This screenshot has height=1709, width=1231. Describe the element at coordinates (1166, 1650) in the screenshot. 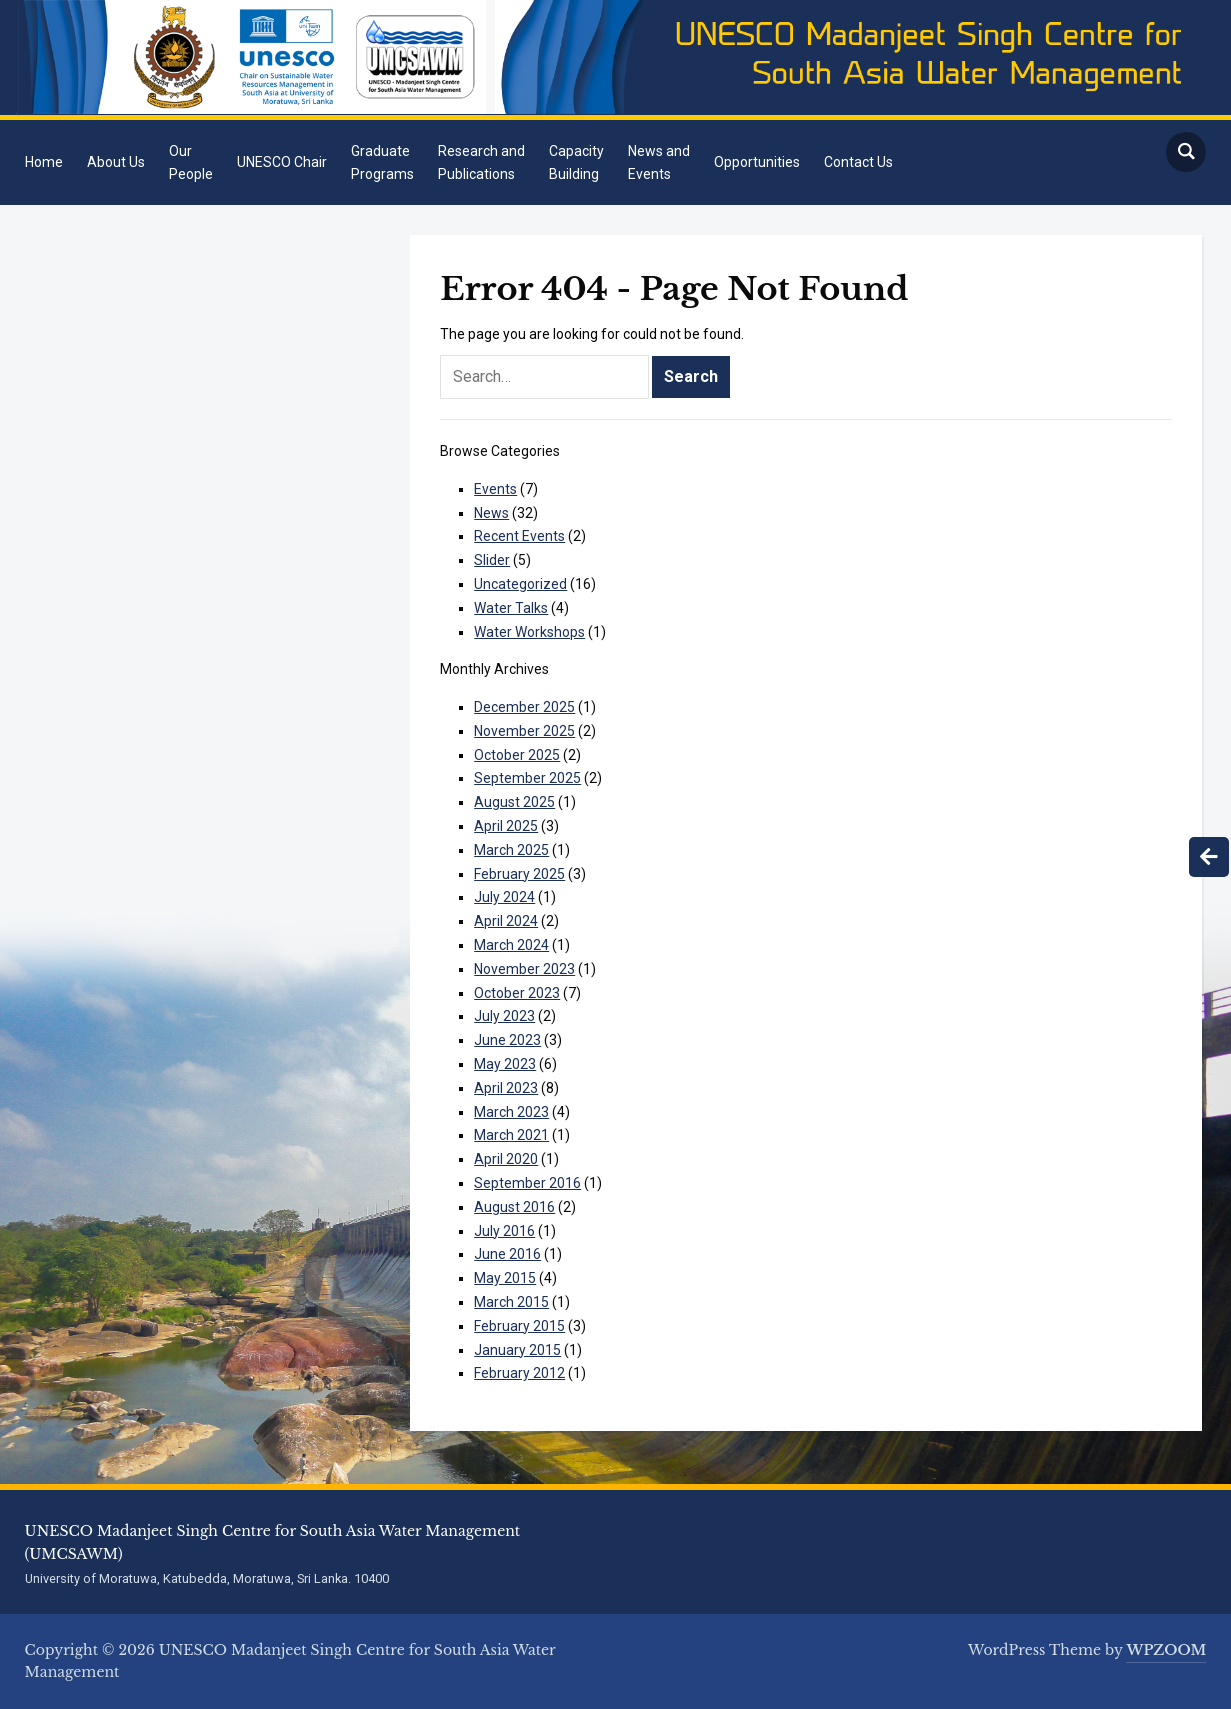

I see `WPZOOM` at that location.